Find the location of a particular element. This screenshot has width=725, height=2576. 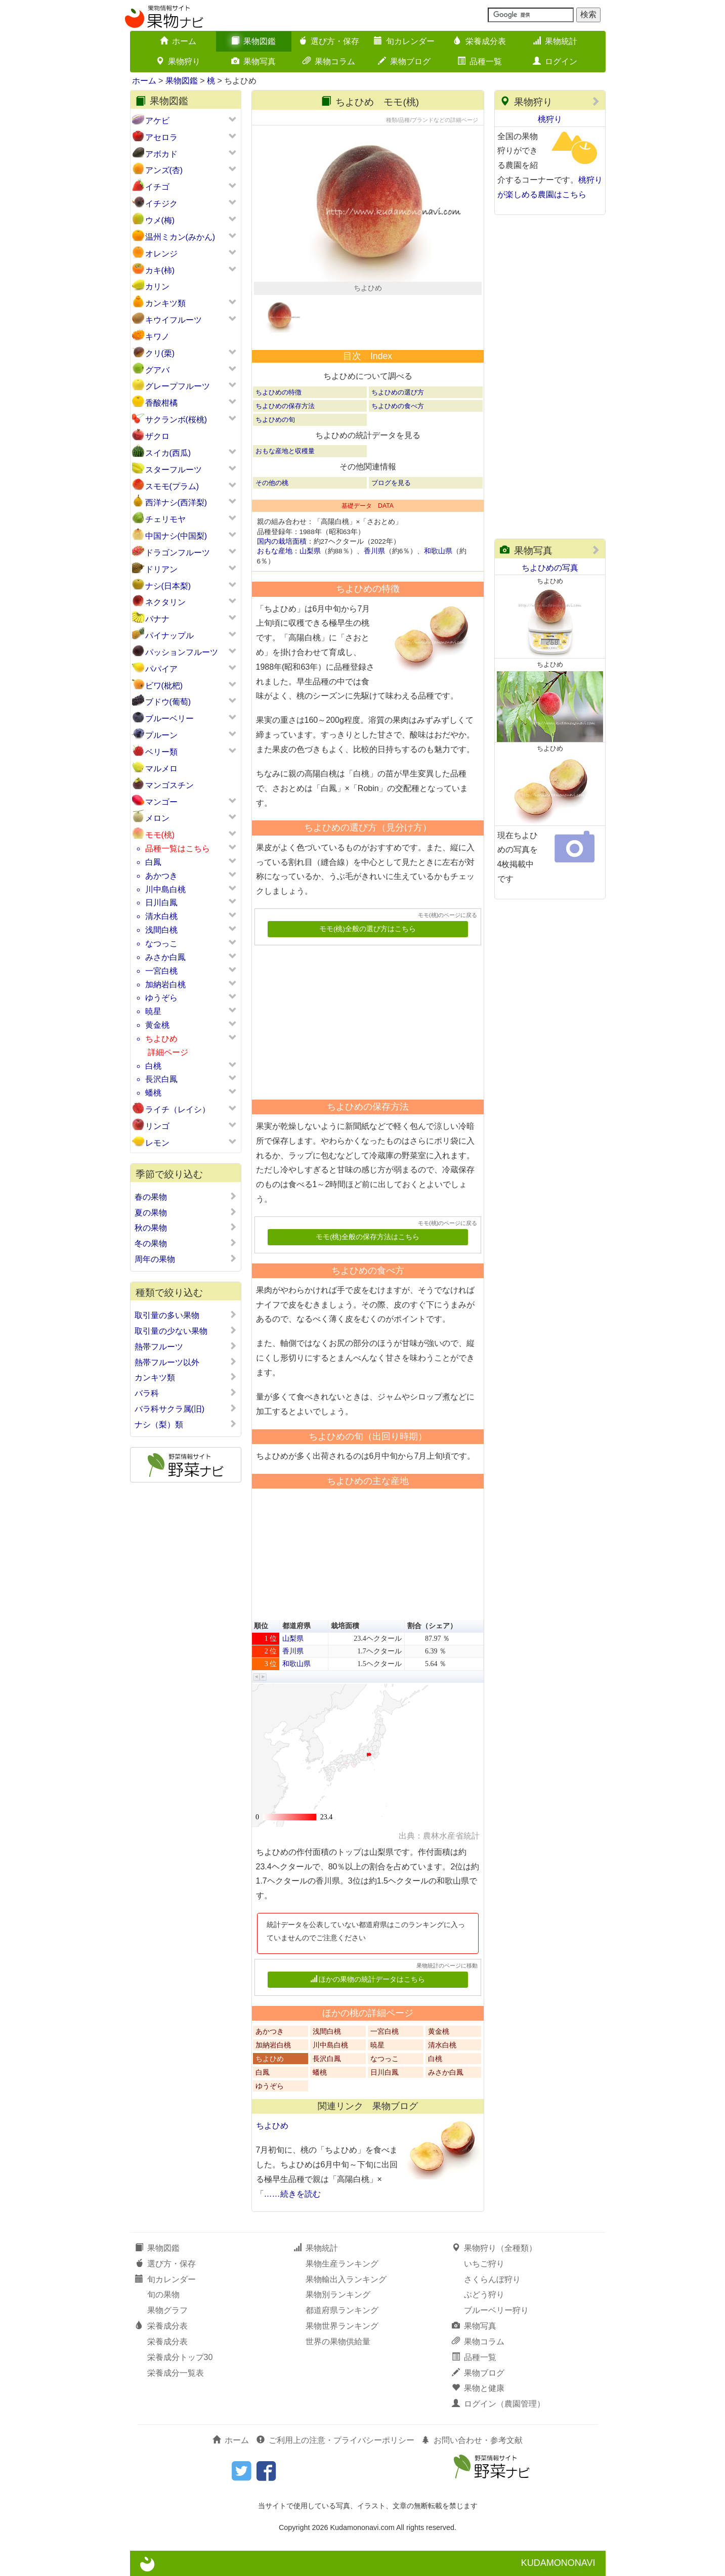

あかつき is located at coordinates (161, 875).